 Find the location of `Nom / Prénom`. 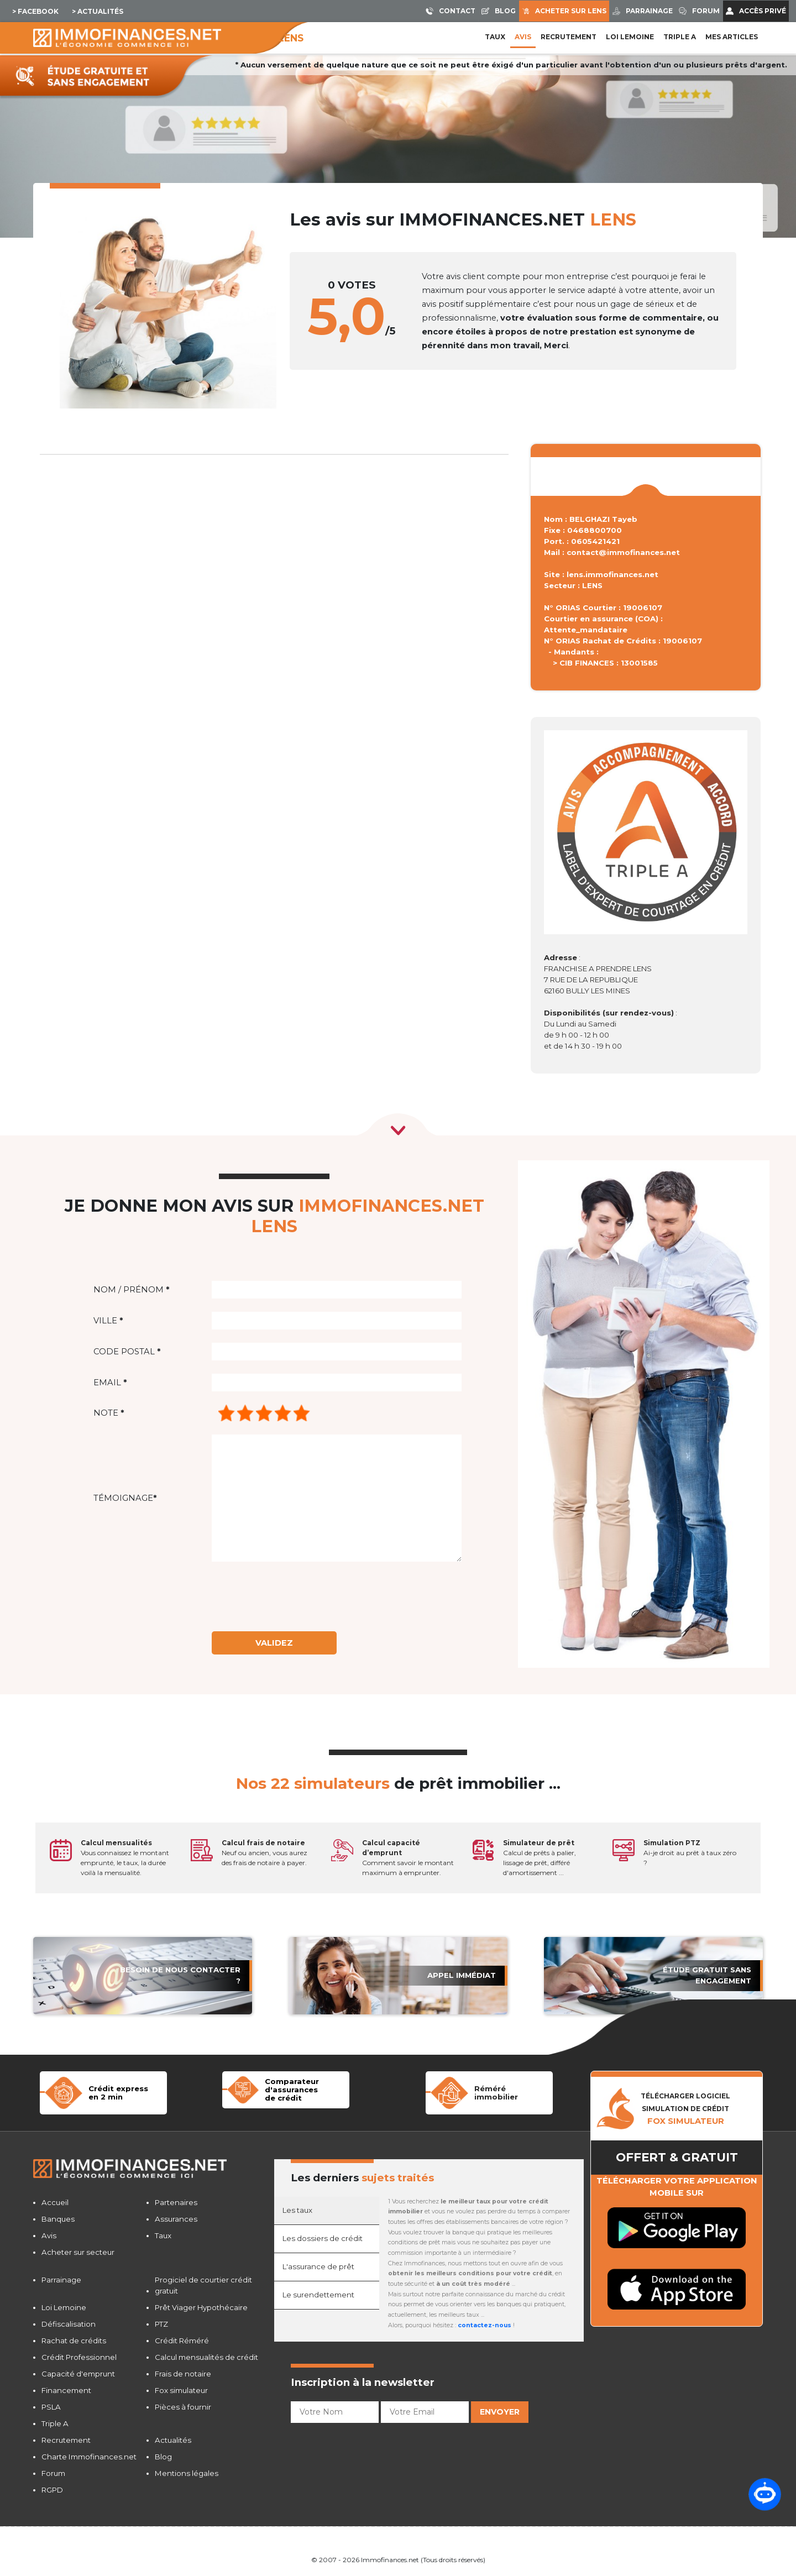

Nom / Prénom is located at coordinates (131, 1290).